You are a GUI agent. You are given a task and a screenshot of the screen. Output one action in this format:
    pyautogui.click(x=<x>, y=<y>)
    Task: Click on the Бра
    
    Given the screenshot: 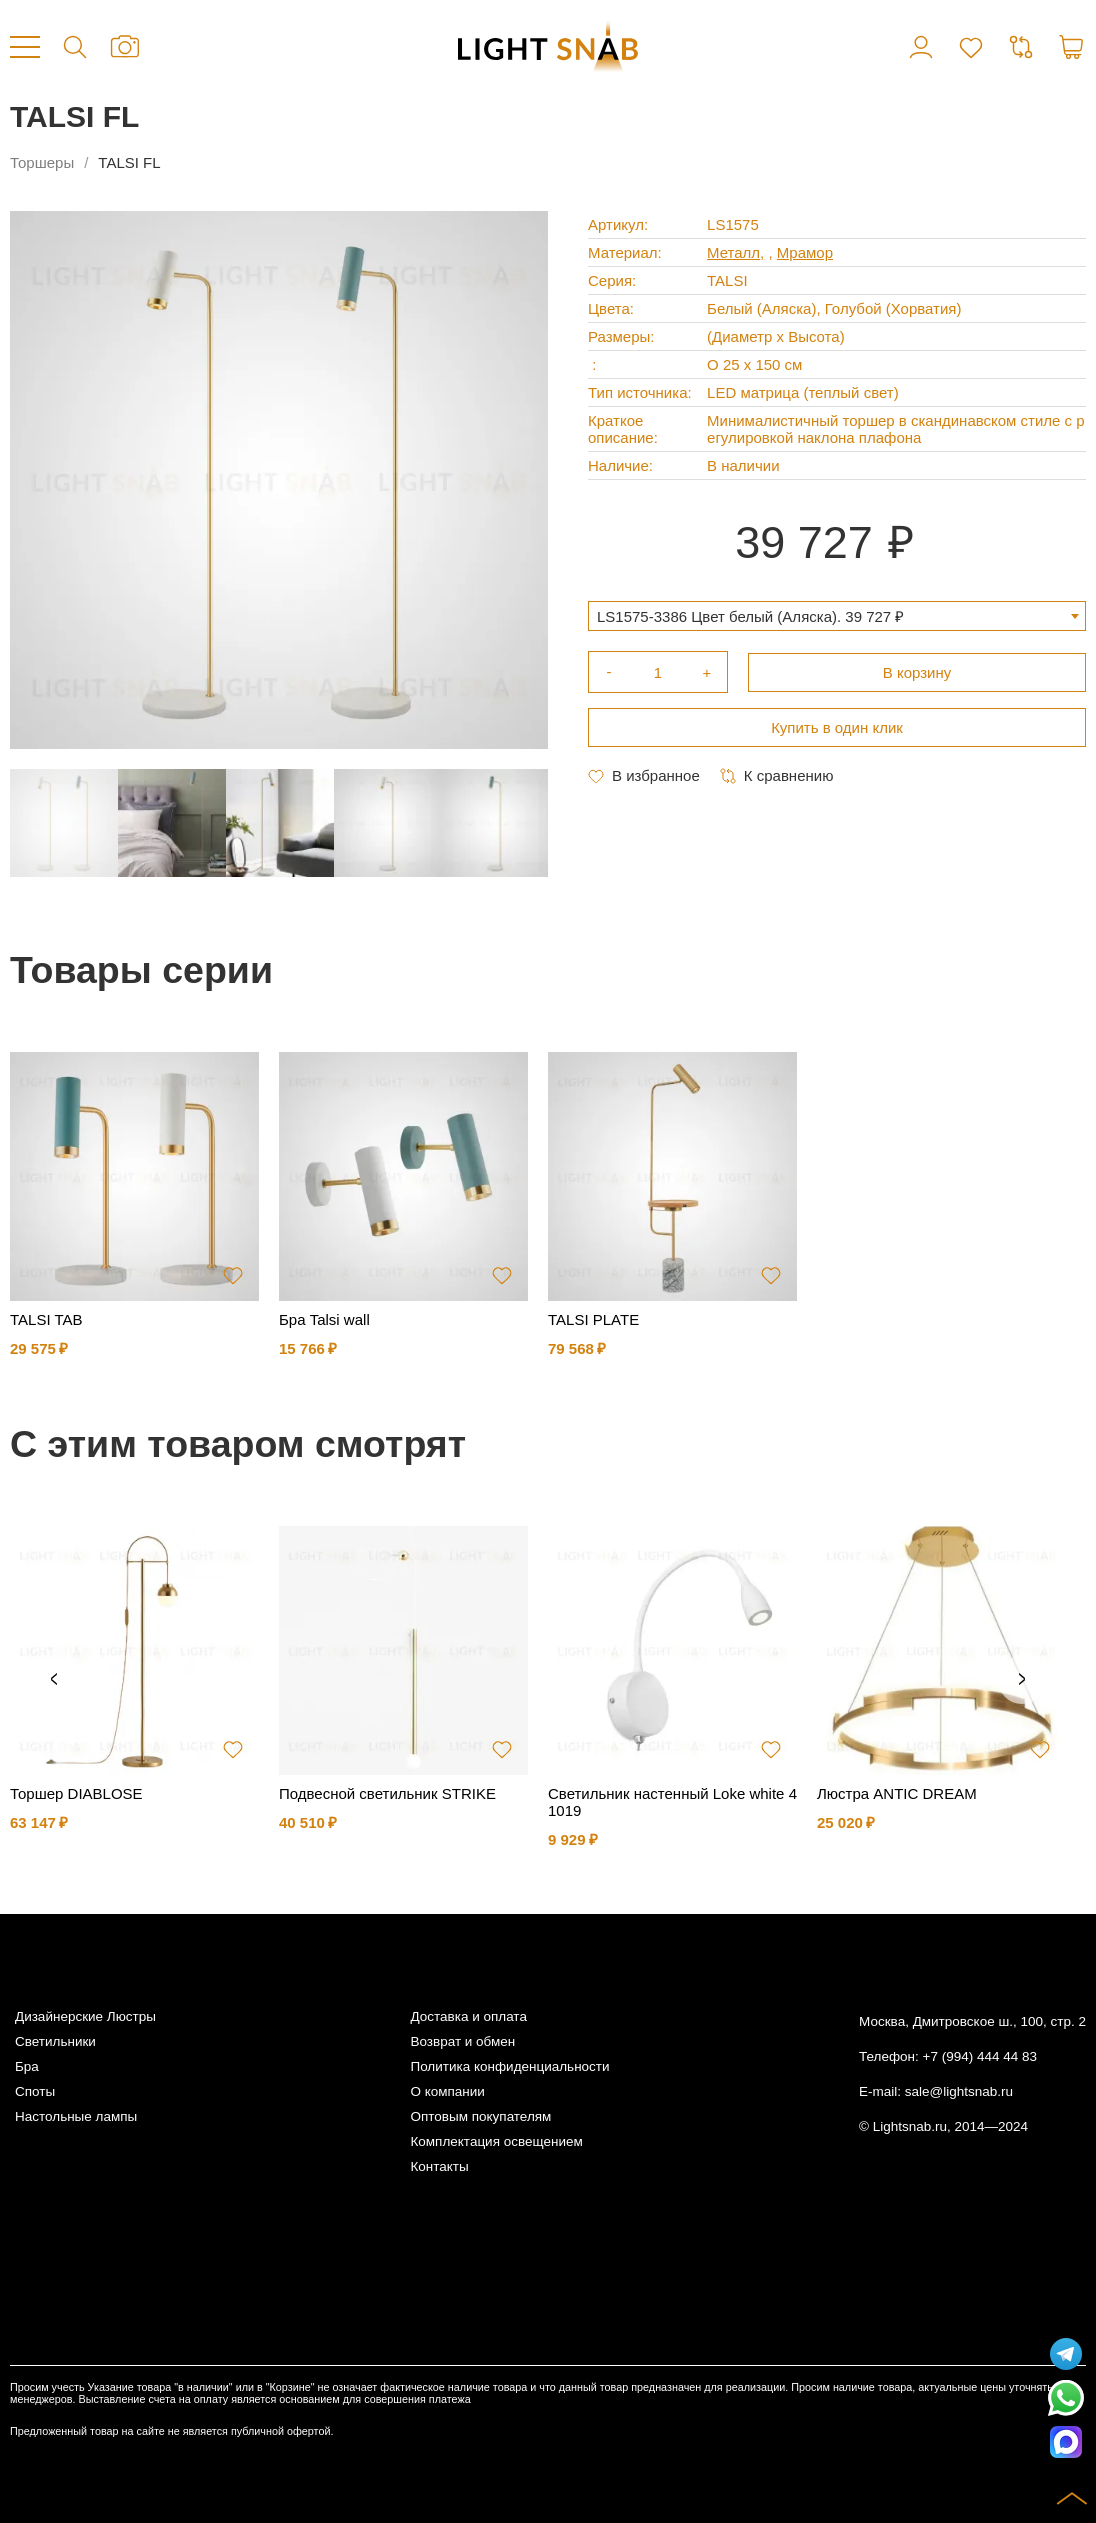 What is the action you would take?
    pyautogui.click(x=27, y=2066)
    